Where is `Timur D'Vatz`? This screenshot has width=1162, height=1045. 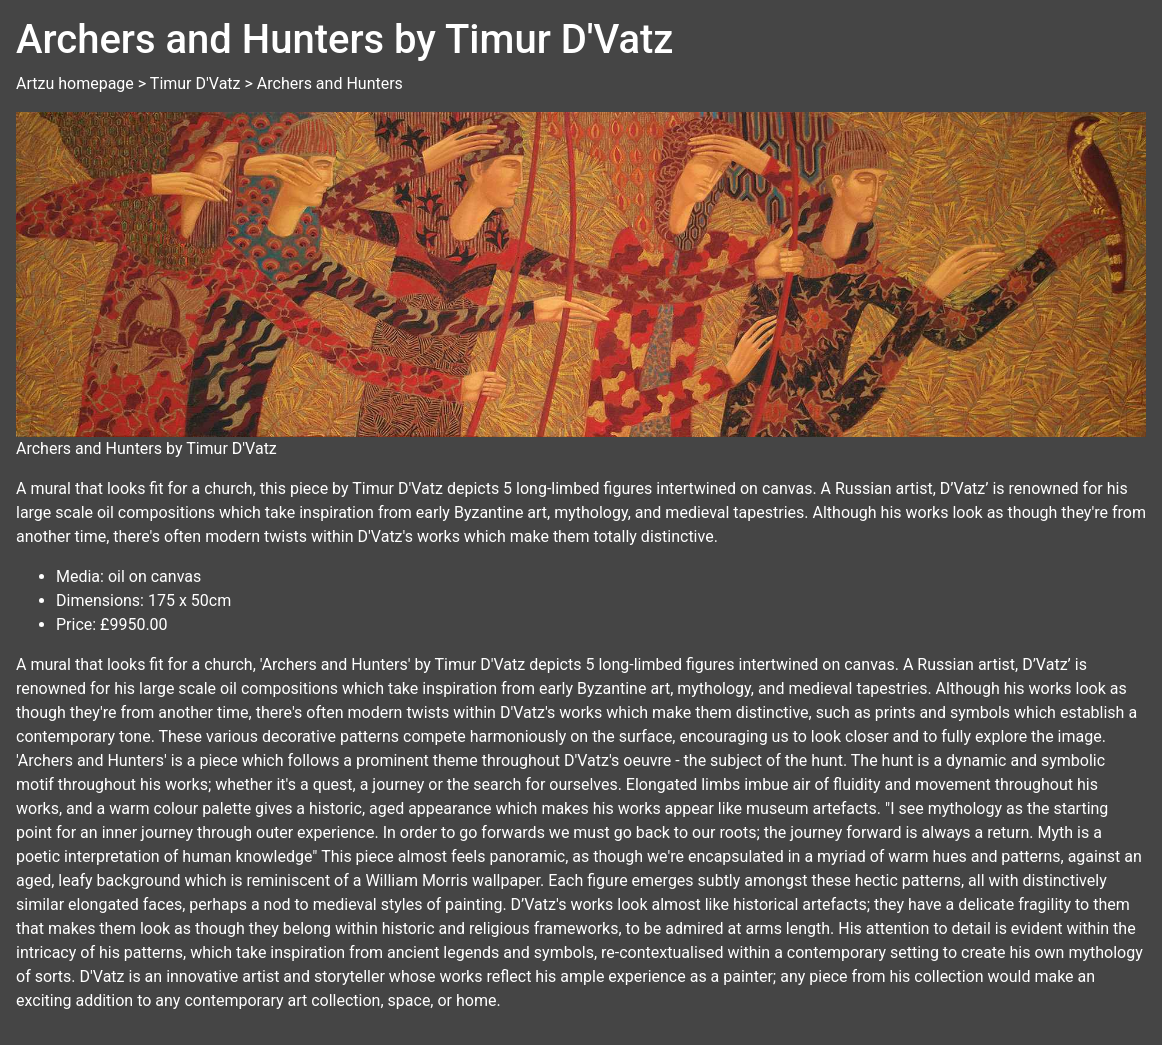 Timur D'Vatz is located at coordinates (195, 83).